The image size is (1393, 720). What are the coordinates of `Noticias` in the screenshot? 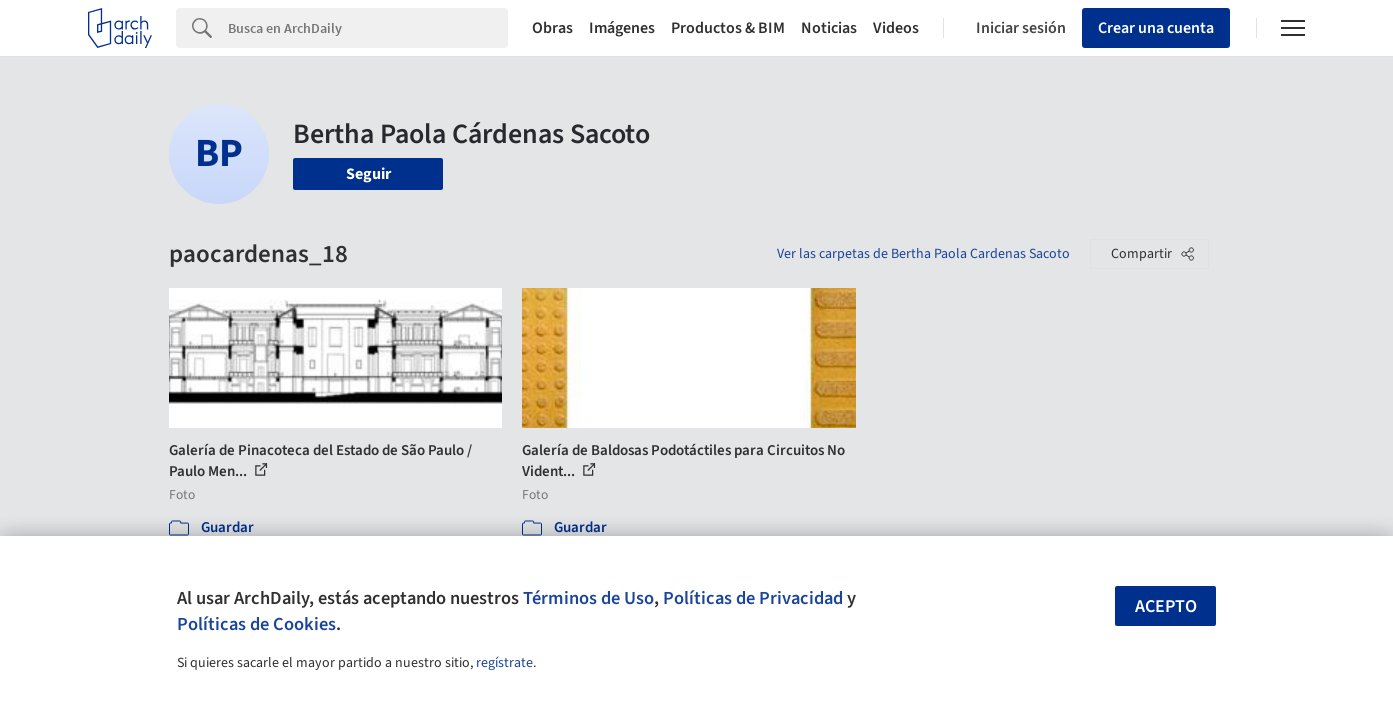 It's located at (829, 28).